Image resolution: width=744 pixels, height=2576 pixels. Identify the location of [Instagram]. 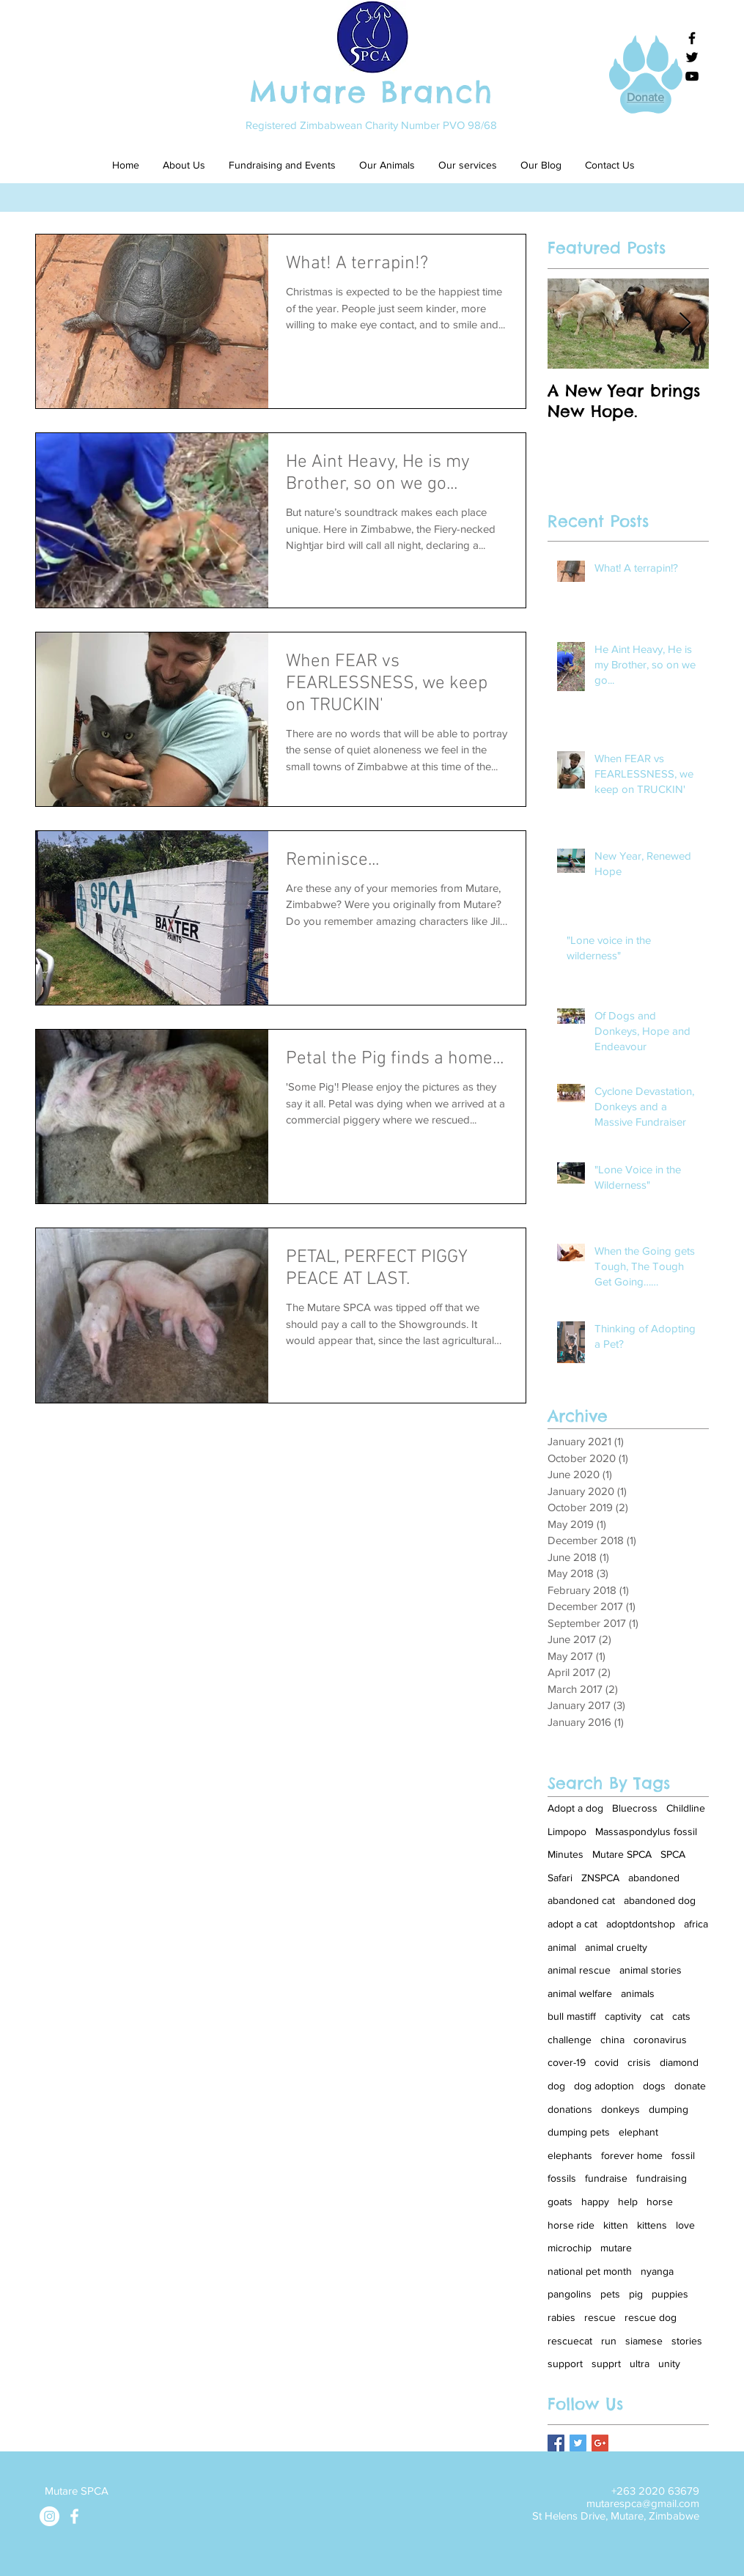
(49, 2516).